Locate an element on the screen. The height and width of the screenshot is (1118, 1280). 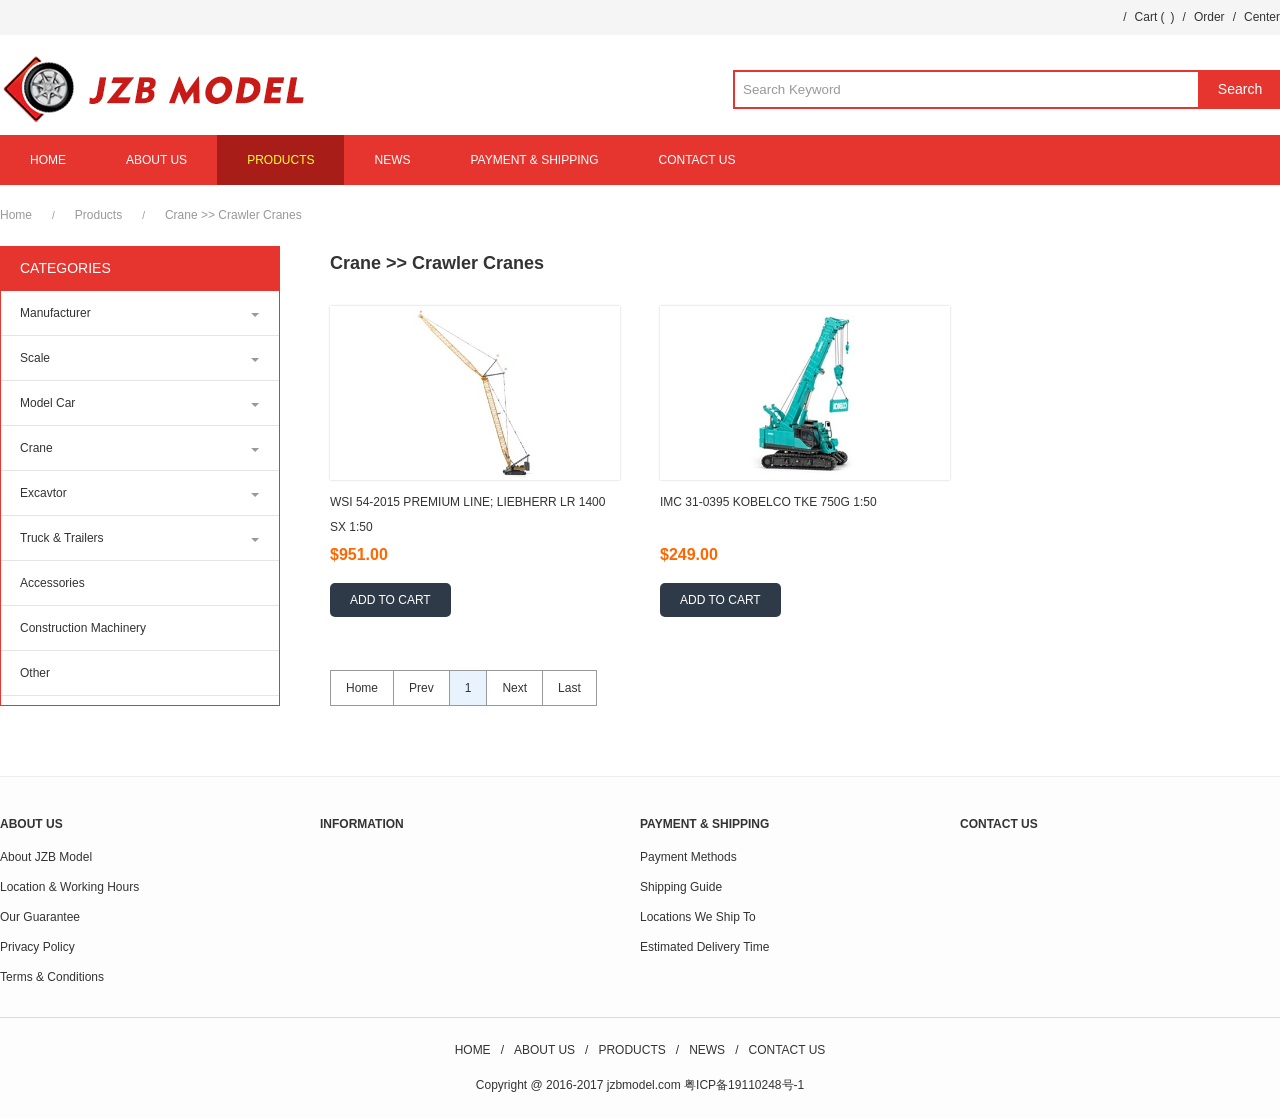
IMC 31-0395 KOBELCO TKE 750G 1:50 is located at coordinates (768, 502).